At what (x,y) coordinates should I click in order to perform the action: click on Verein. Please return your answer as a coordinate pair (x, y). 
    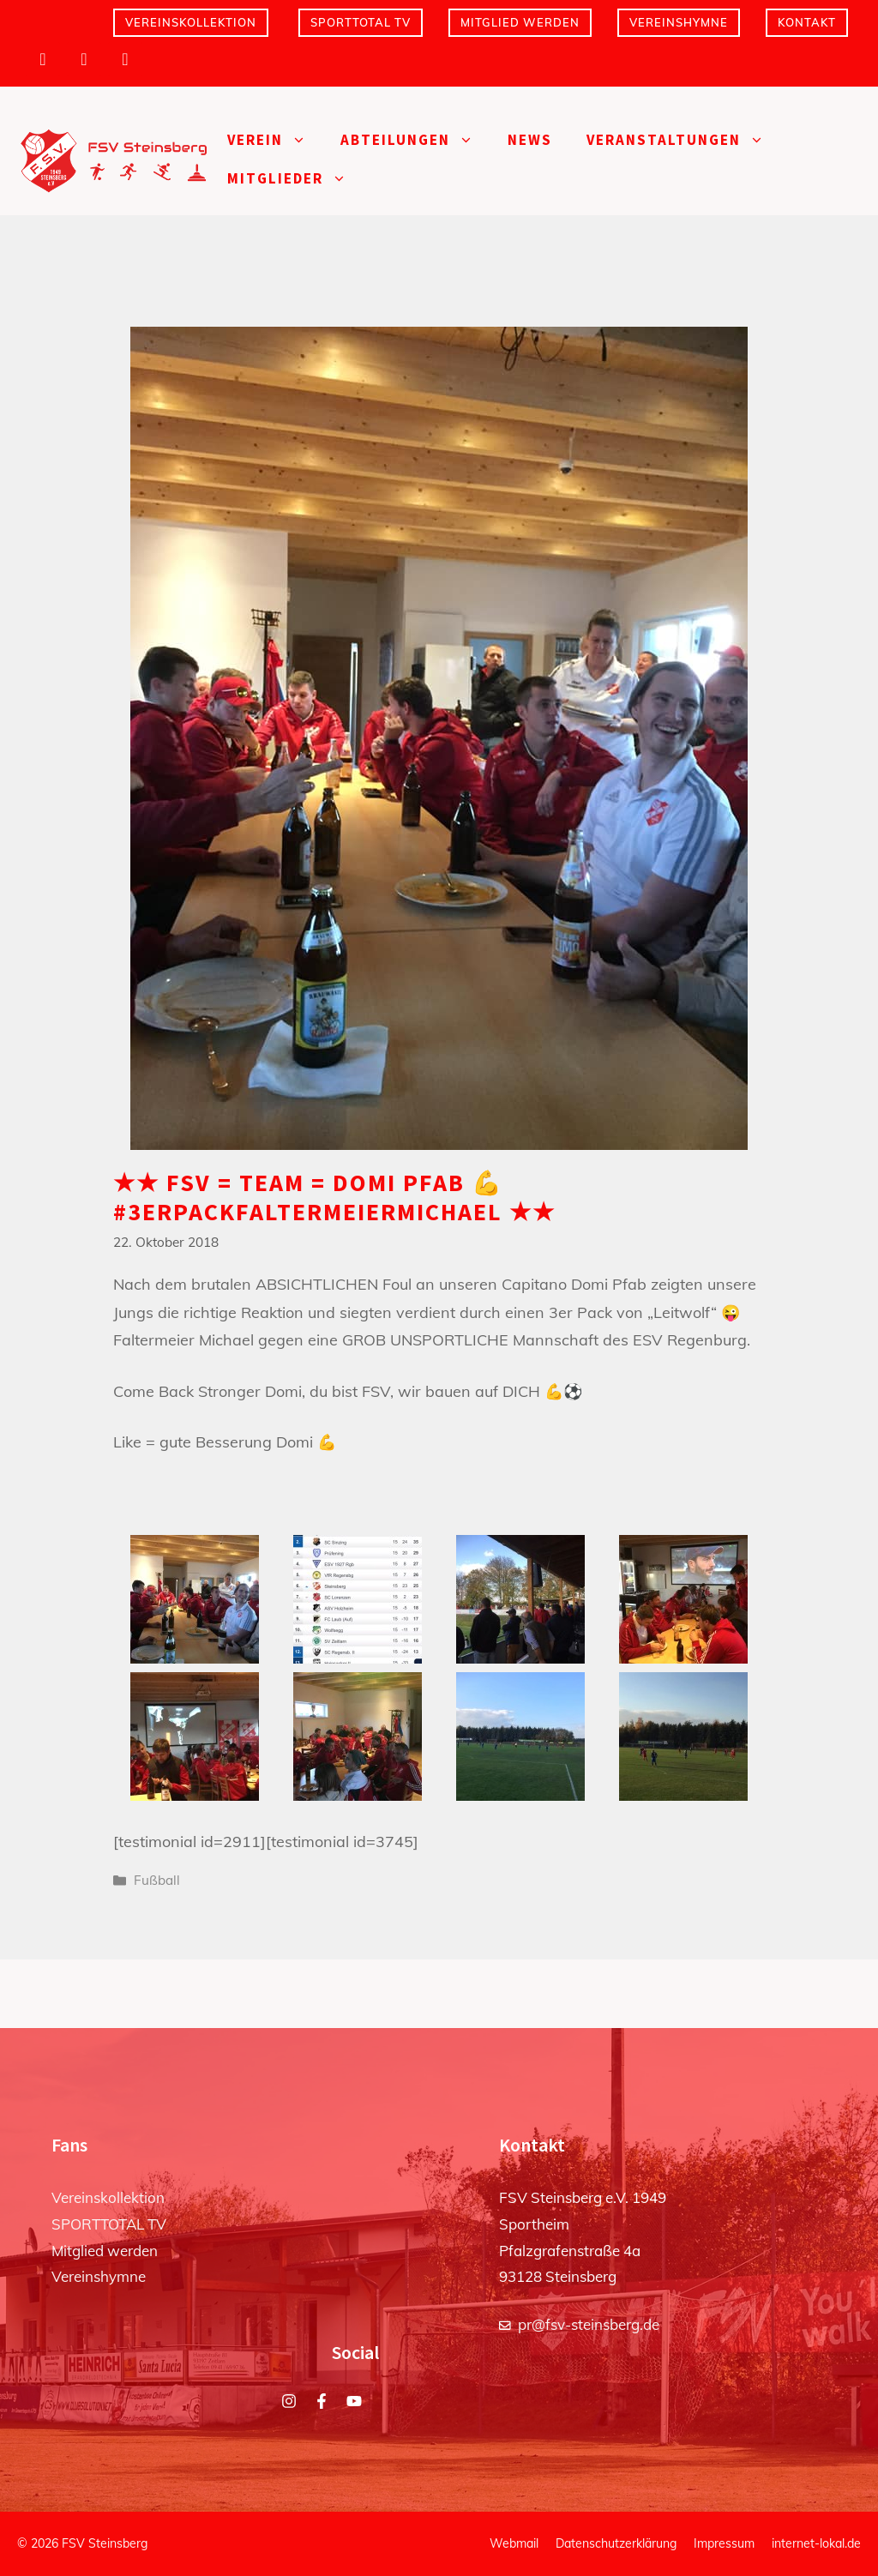
    Looking at the image, I should click on (275, 140).